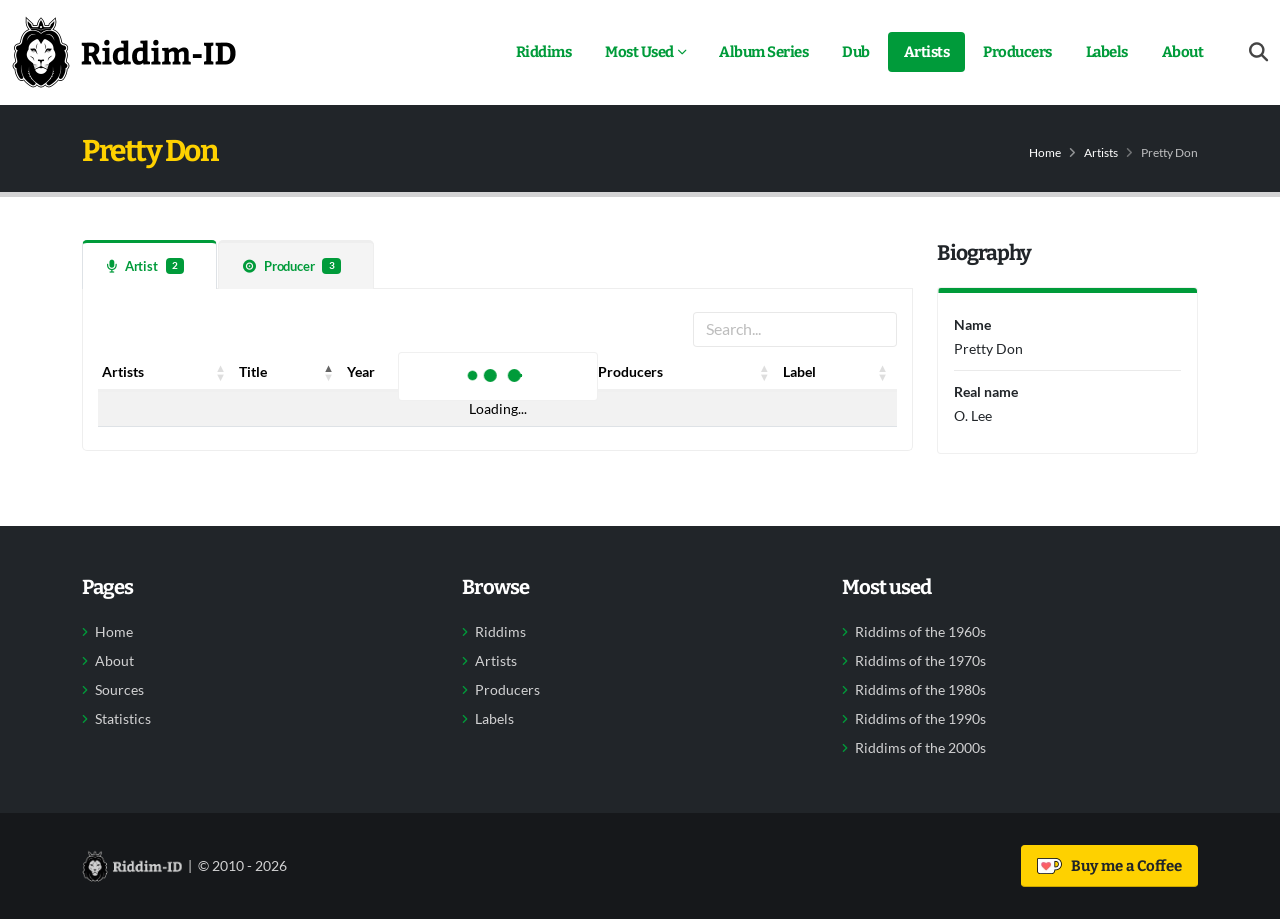 Image resolution: width=1280 pixels, height=919 pixels. Describe the element at coordinates (123, 719) in the screenshot. I see `Statistics` at that location.